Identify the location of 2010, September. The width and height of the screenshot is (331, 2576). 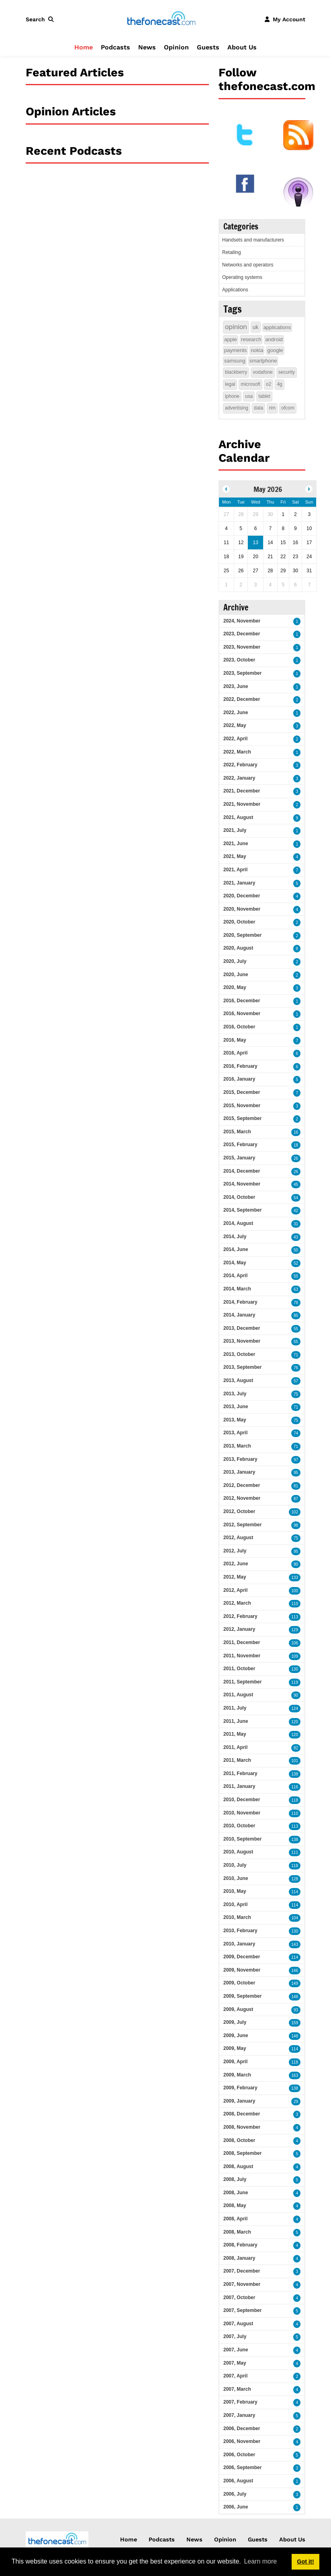
(242, 1839).